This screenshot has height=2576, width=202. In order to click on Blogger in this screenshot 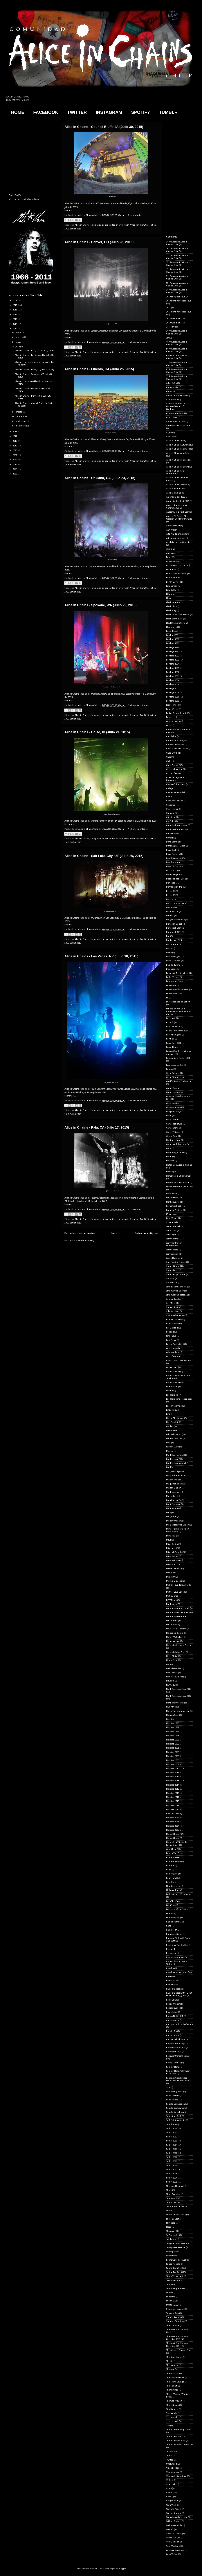, I will do `click(122, 2569)`.